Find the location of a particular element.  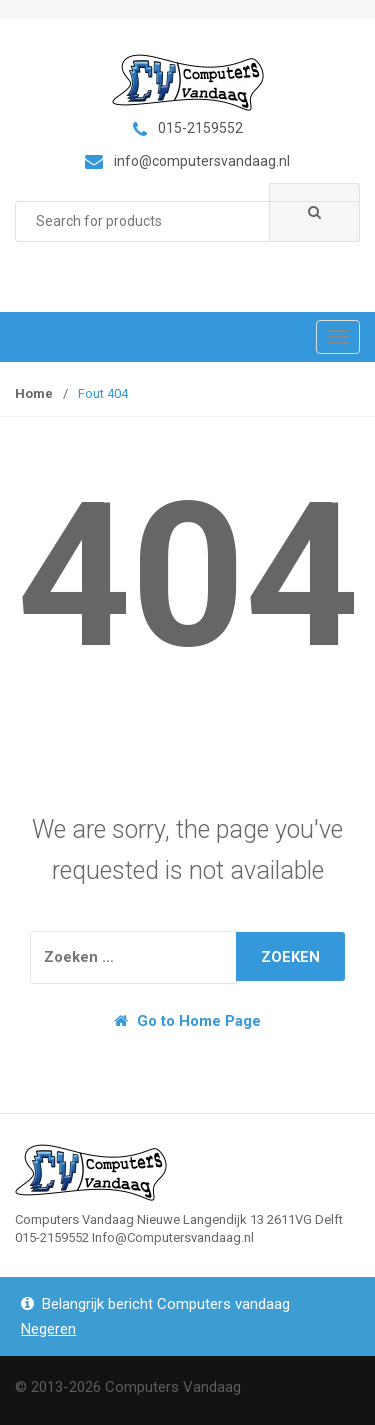

Go to Home Page is located at coordinates (187, 1021).